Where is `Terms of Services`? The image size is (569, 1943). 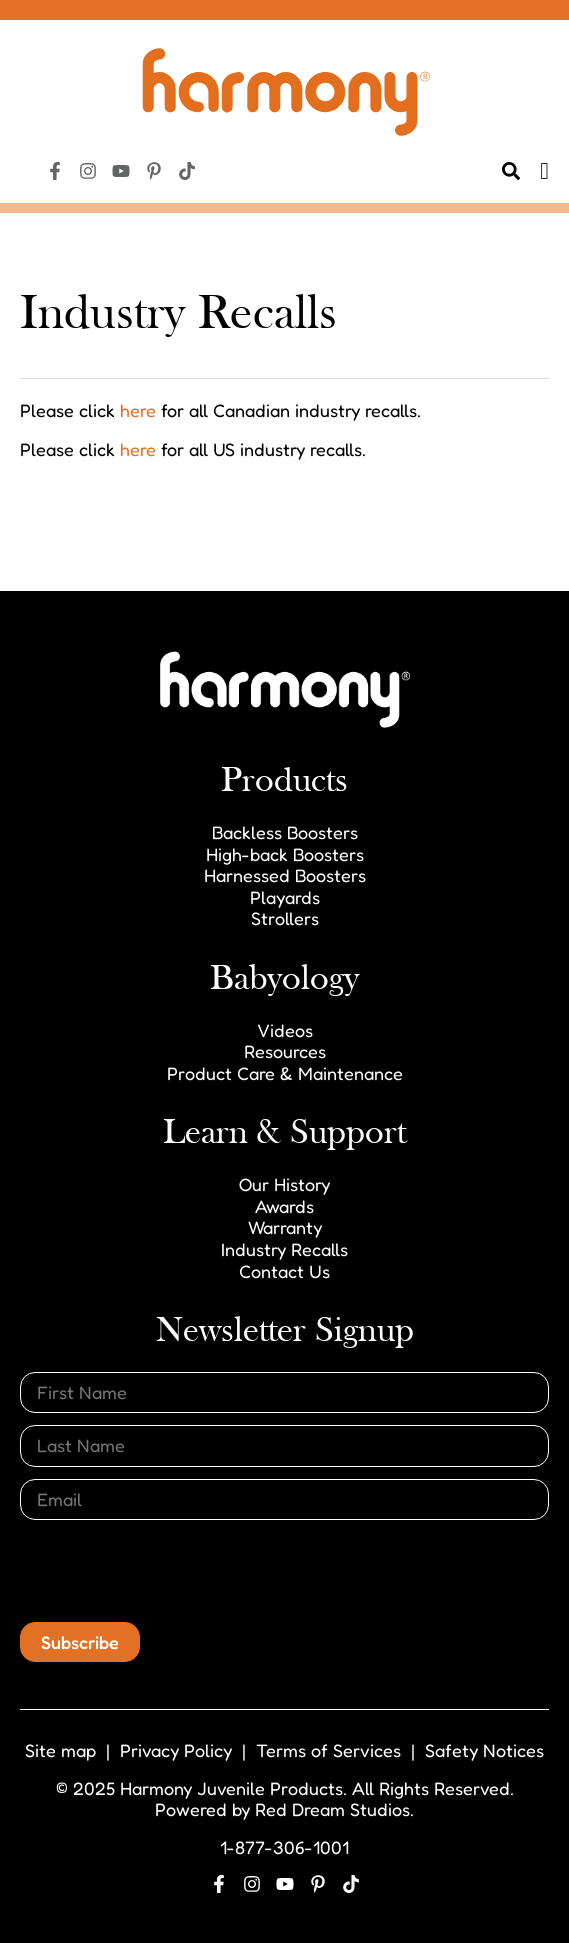 Terms of Services is located at coordinates (328, 1750).